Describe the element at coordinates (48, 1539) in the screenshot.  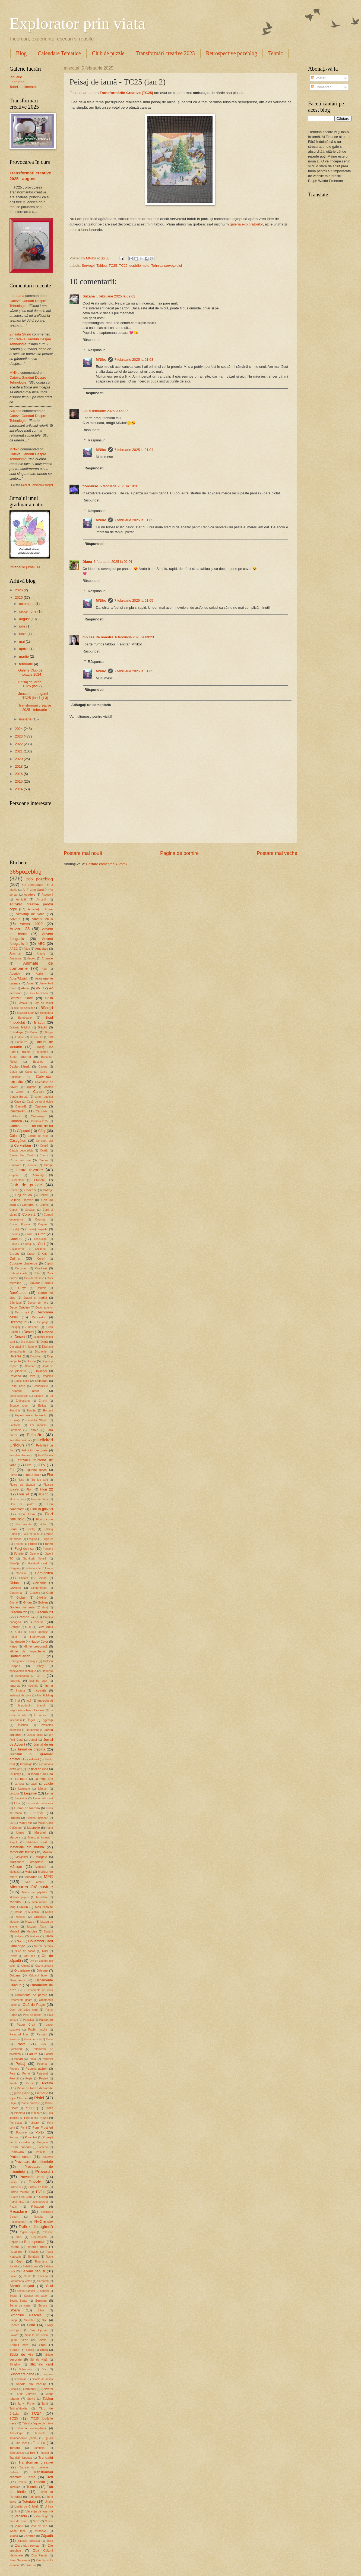
I see `Frig/Ger` at that location.